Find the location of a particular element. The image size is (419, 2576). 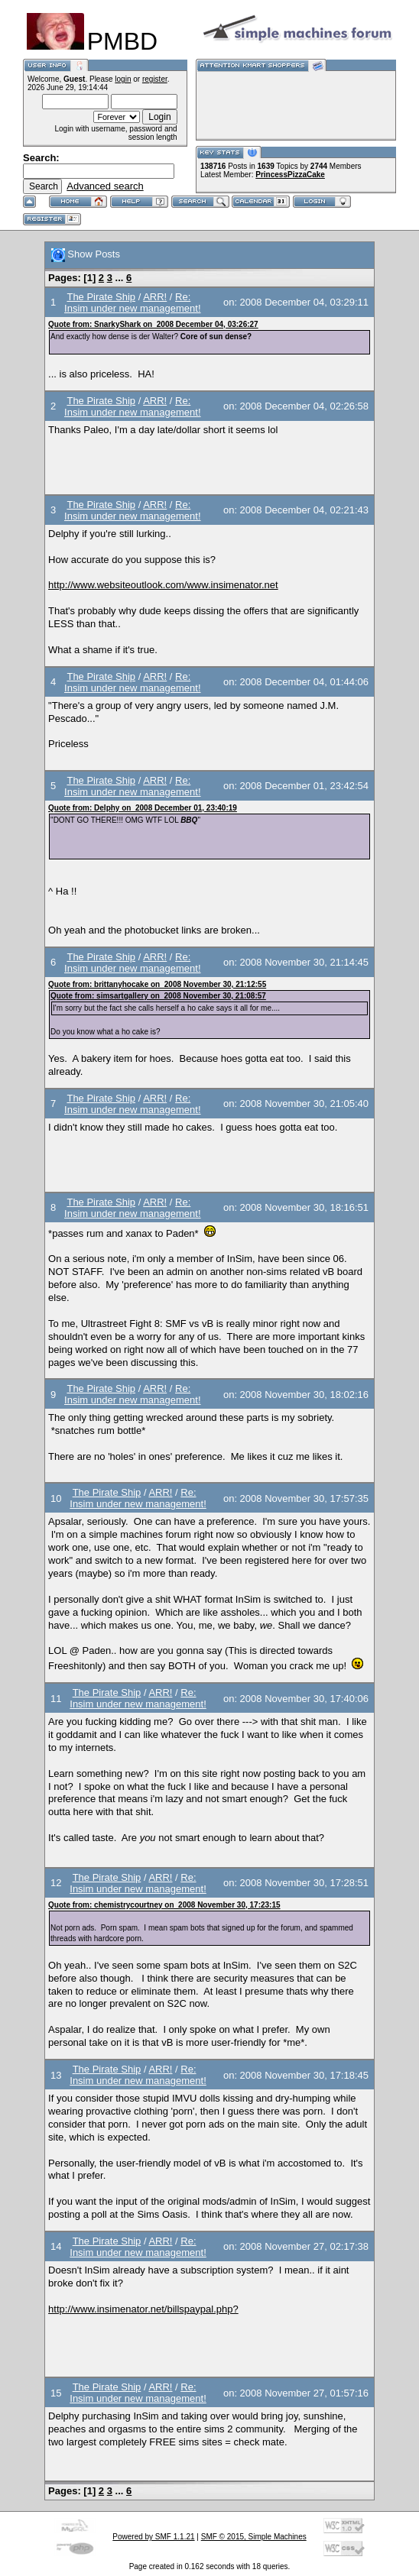

Quote from: brittanyhocake on 2008 November 30, 21:12:55 is located at coordinates (157, 984).